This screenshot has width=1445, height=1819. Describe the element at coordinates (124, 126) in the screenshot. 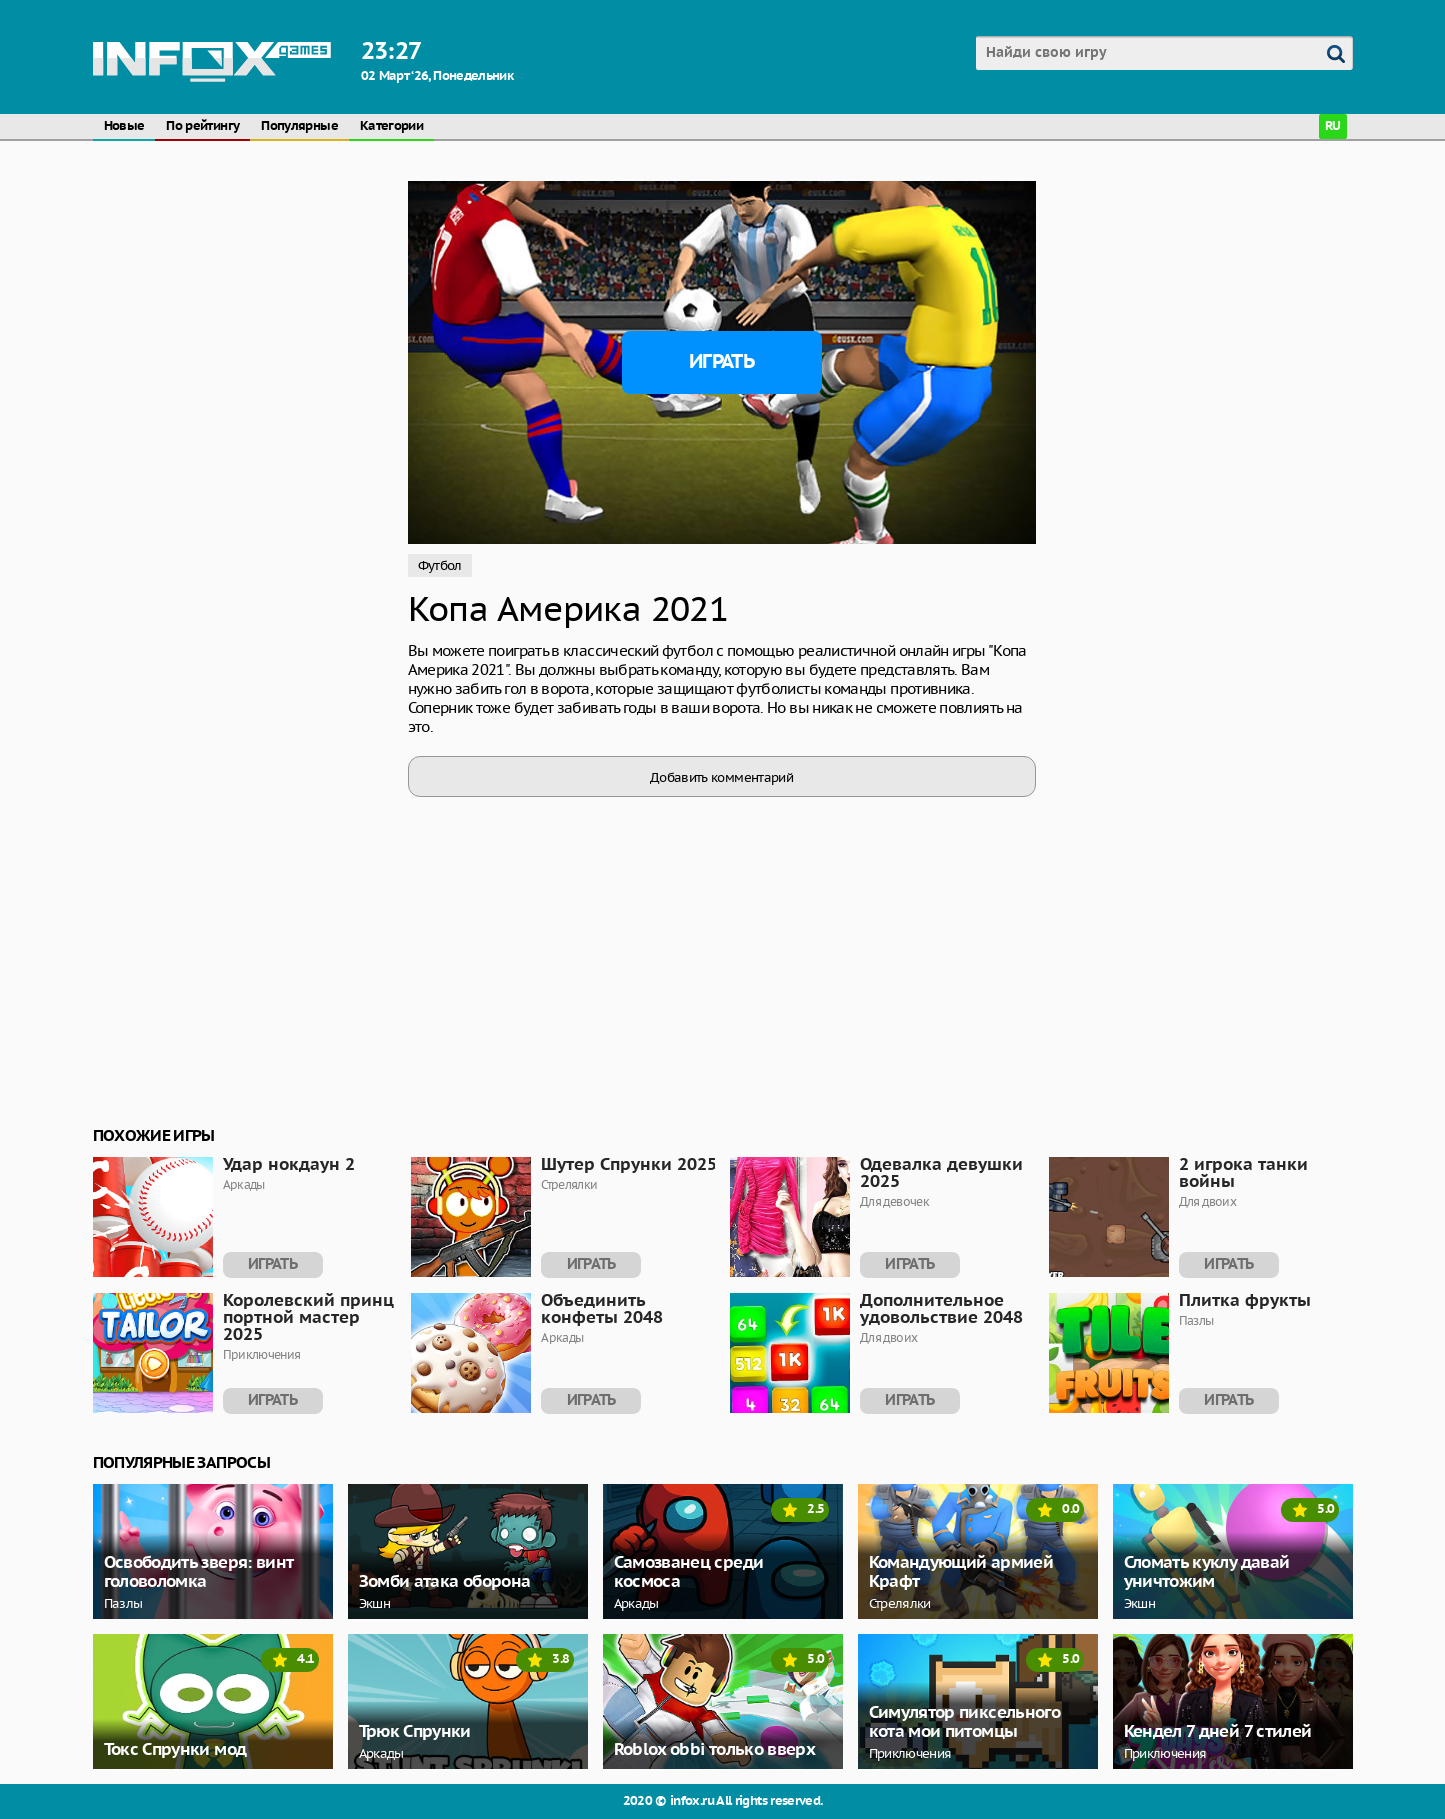

I see `Новые` at that location.